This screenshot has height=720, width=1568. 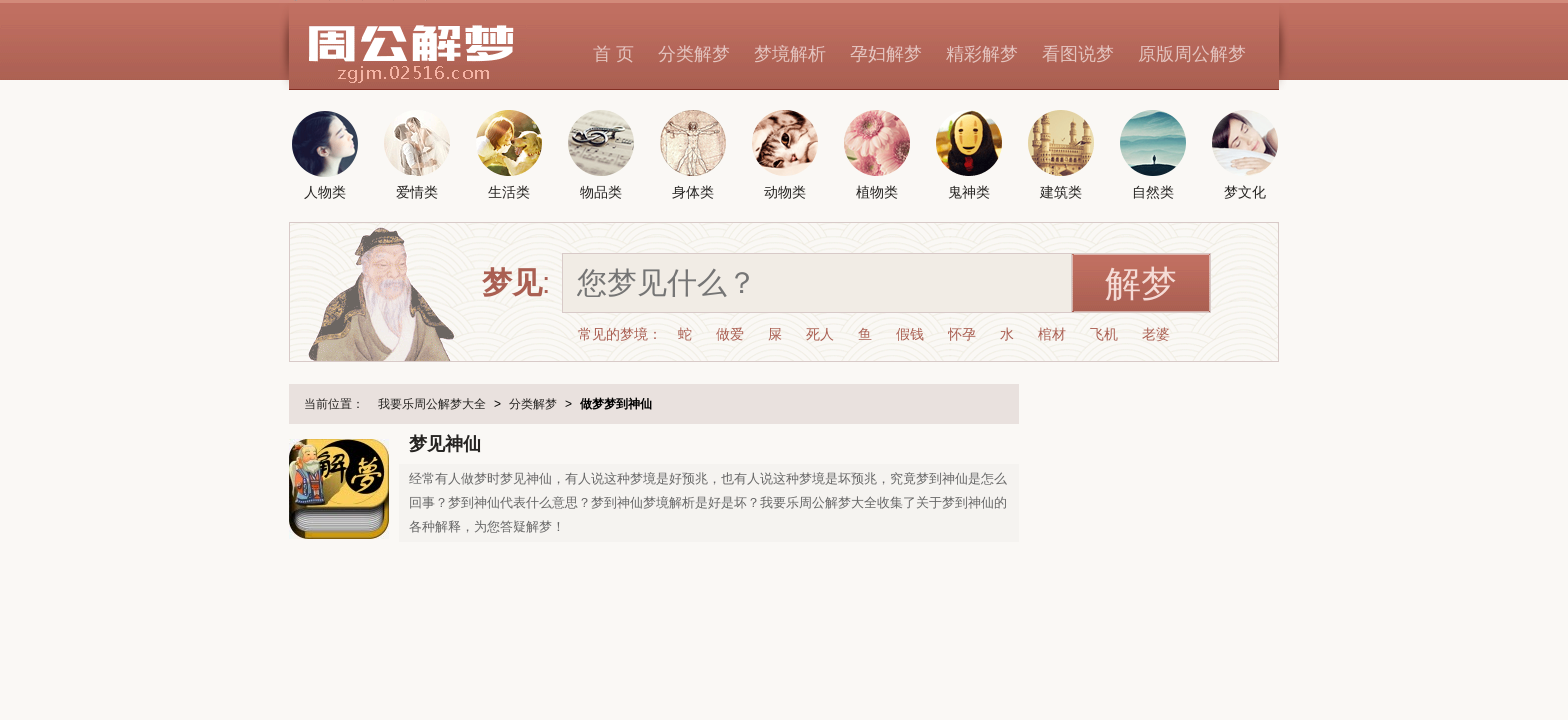 What do you see at coordinates (1192, 54) in the screenshot?
I see `原版周公解梦` at bounding box center [1192, 54].